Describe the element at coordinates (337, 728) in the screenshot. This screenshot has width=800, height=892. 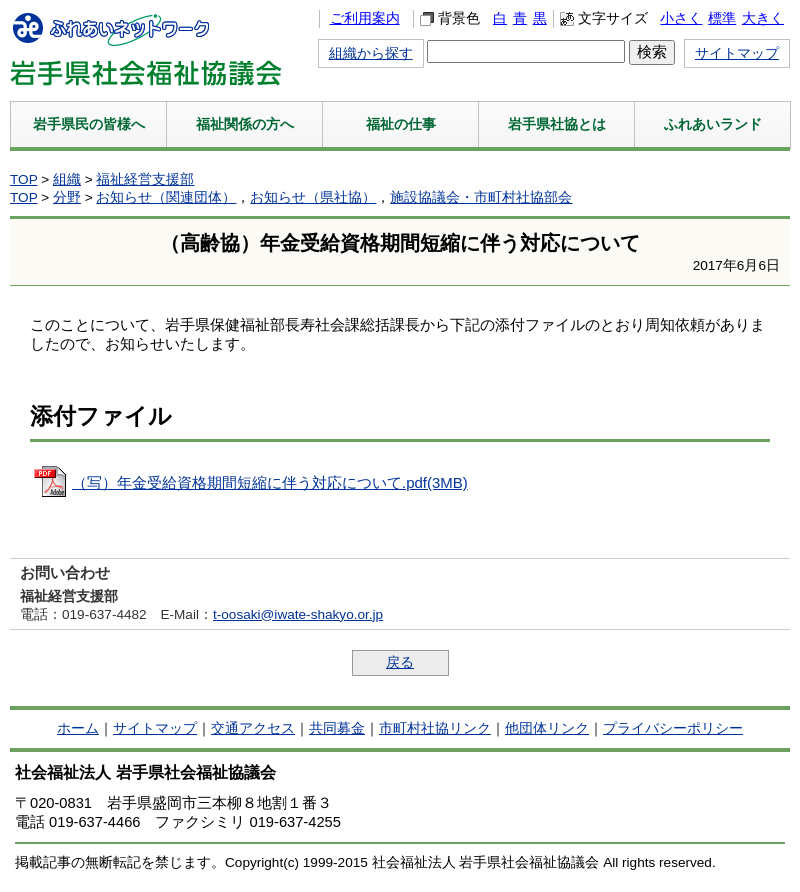
I see `共同募金` at that location.